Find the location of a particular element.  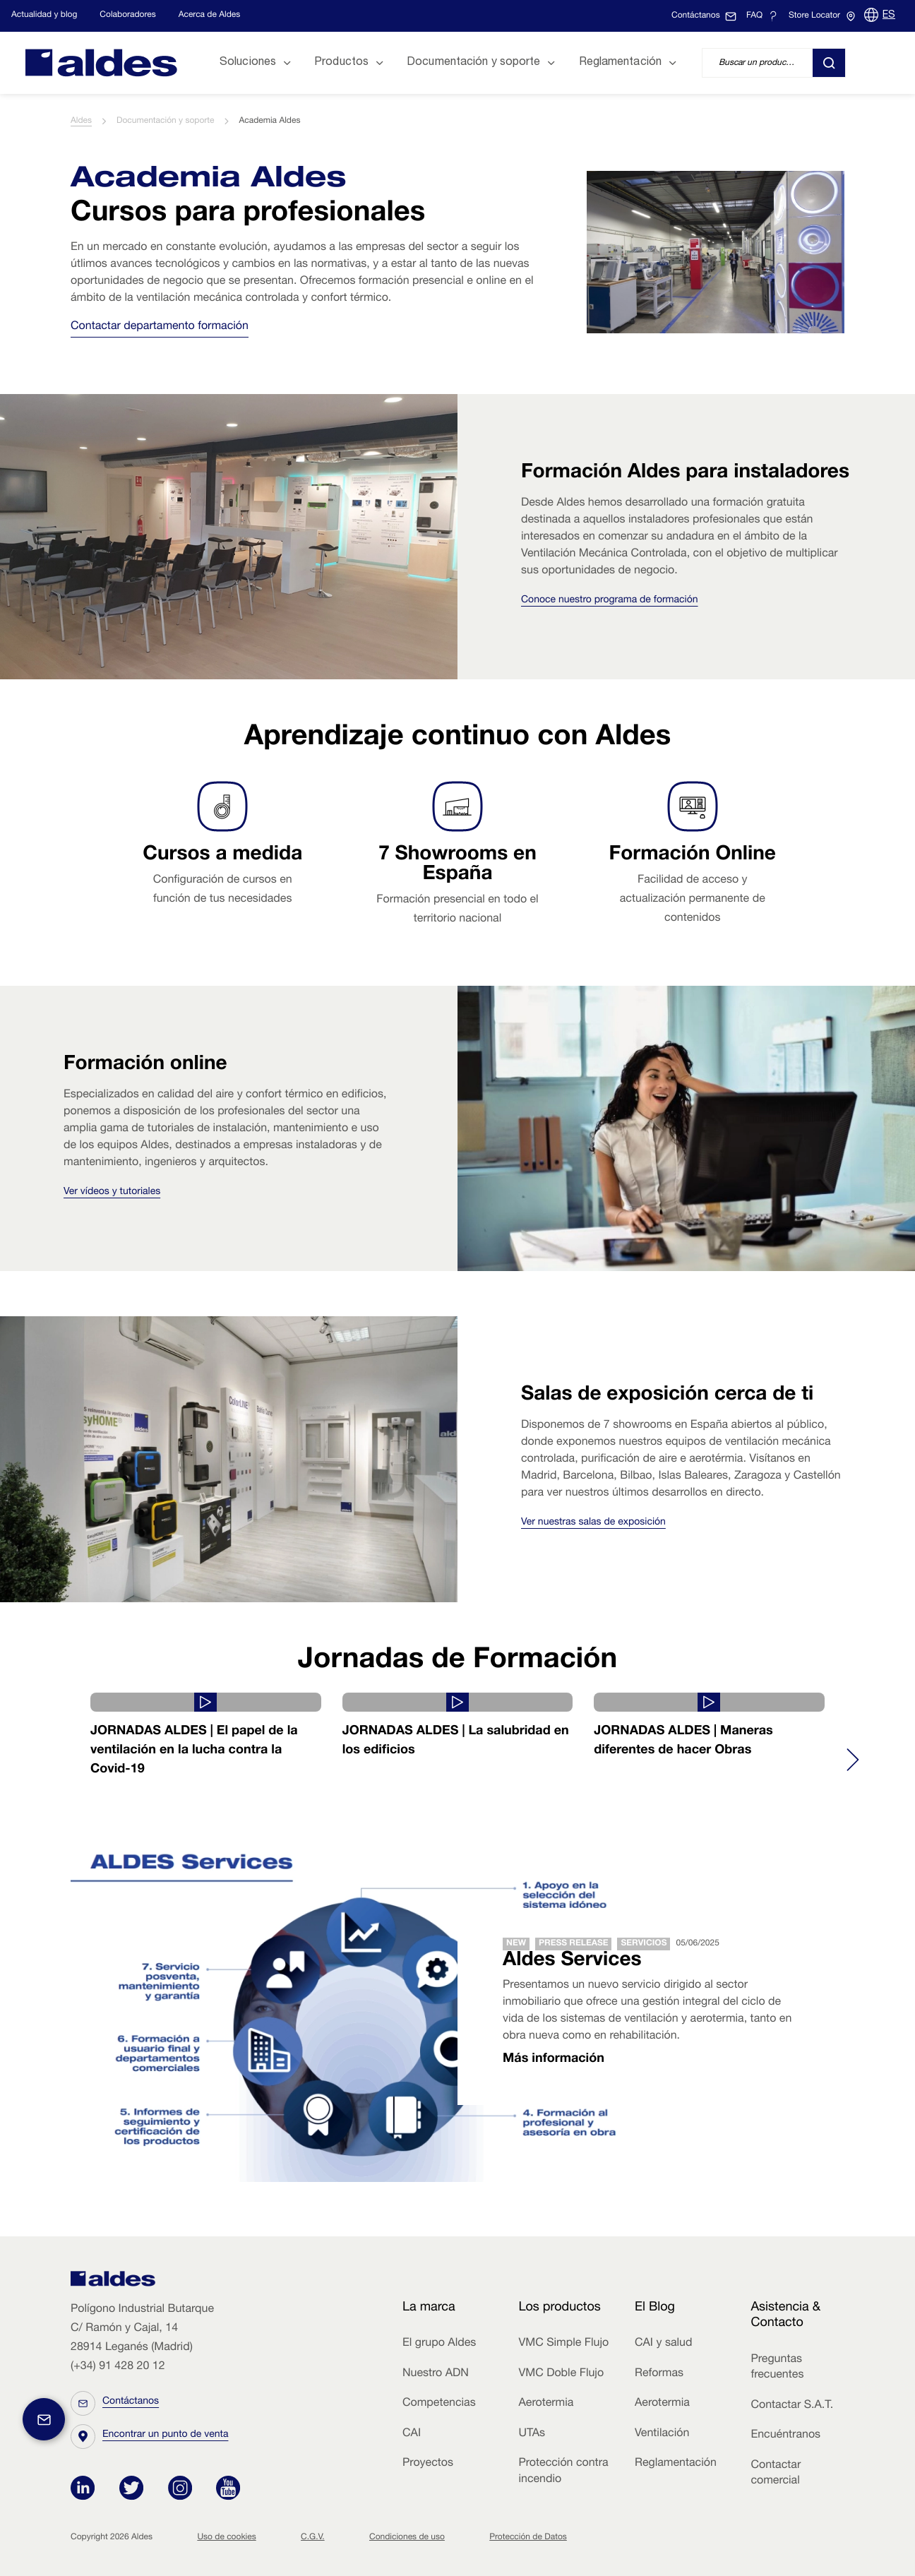

El grupo Aldes is located at coordinates (439, 2343).